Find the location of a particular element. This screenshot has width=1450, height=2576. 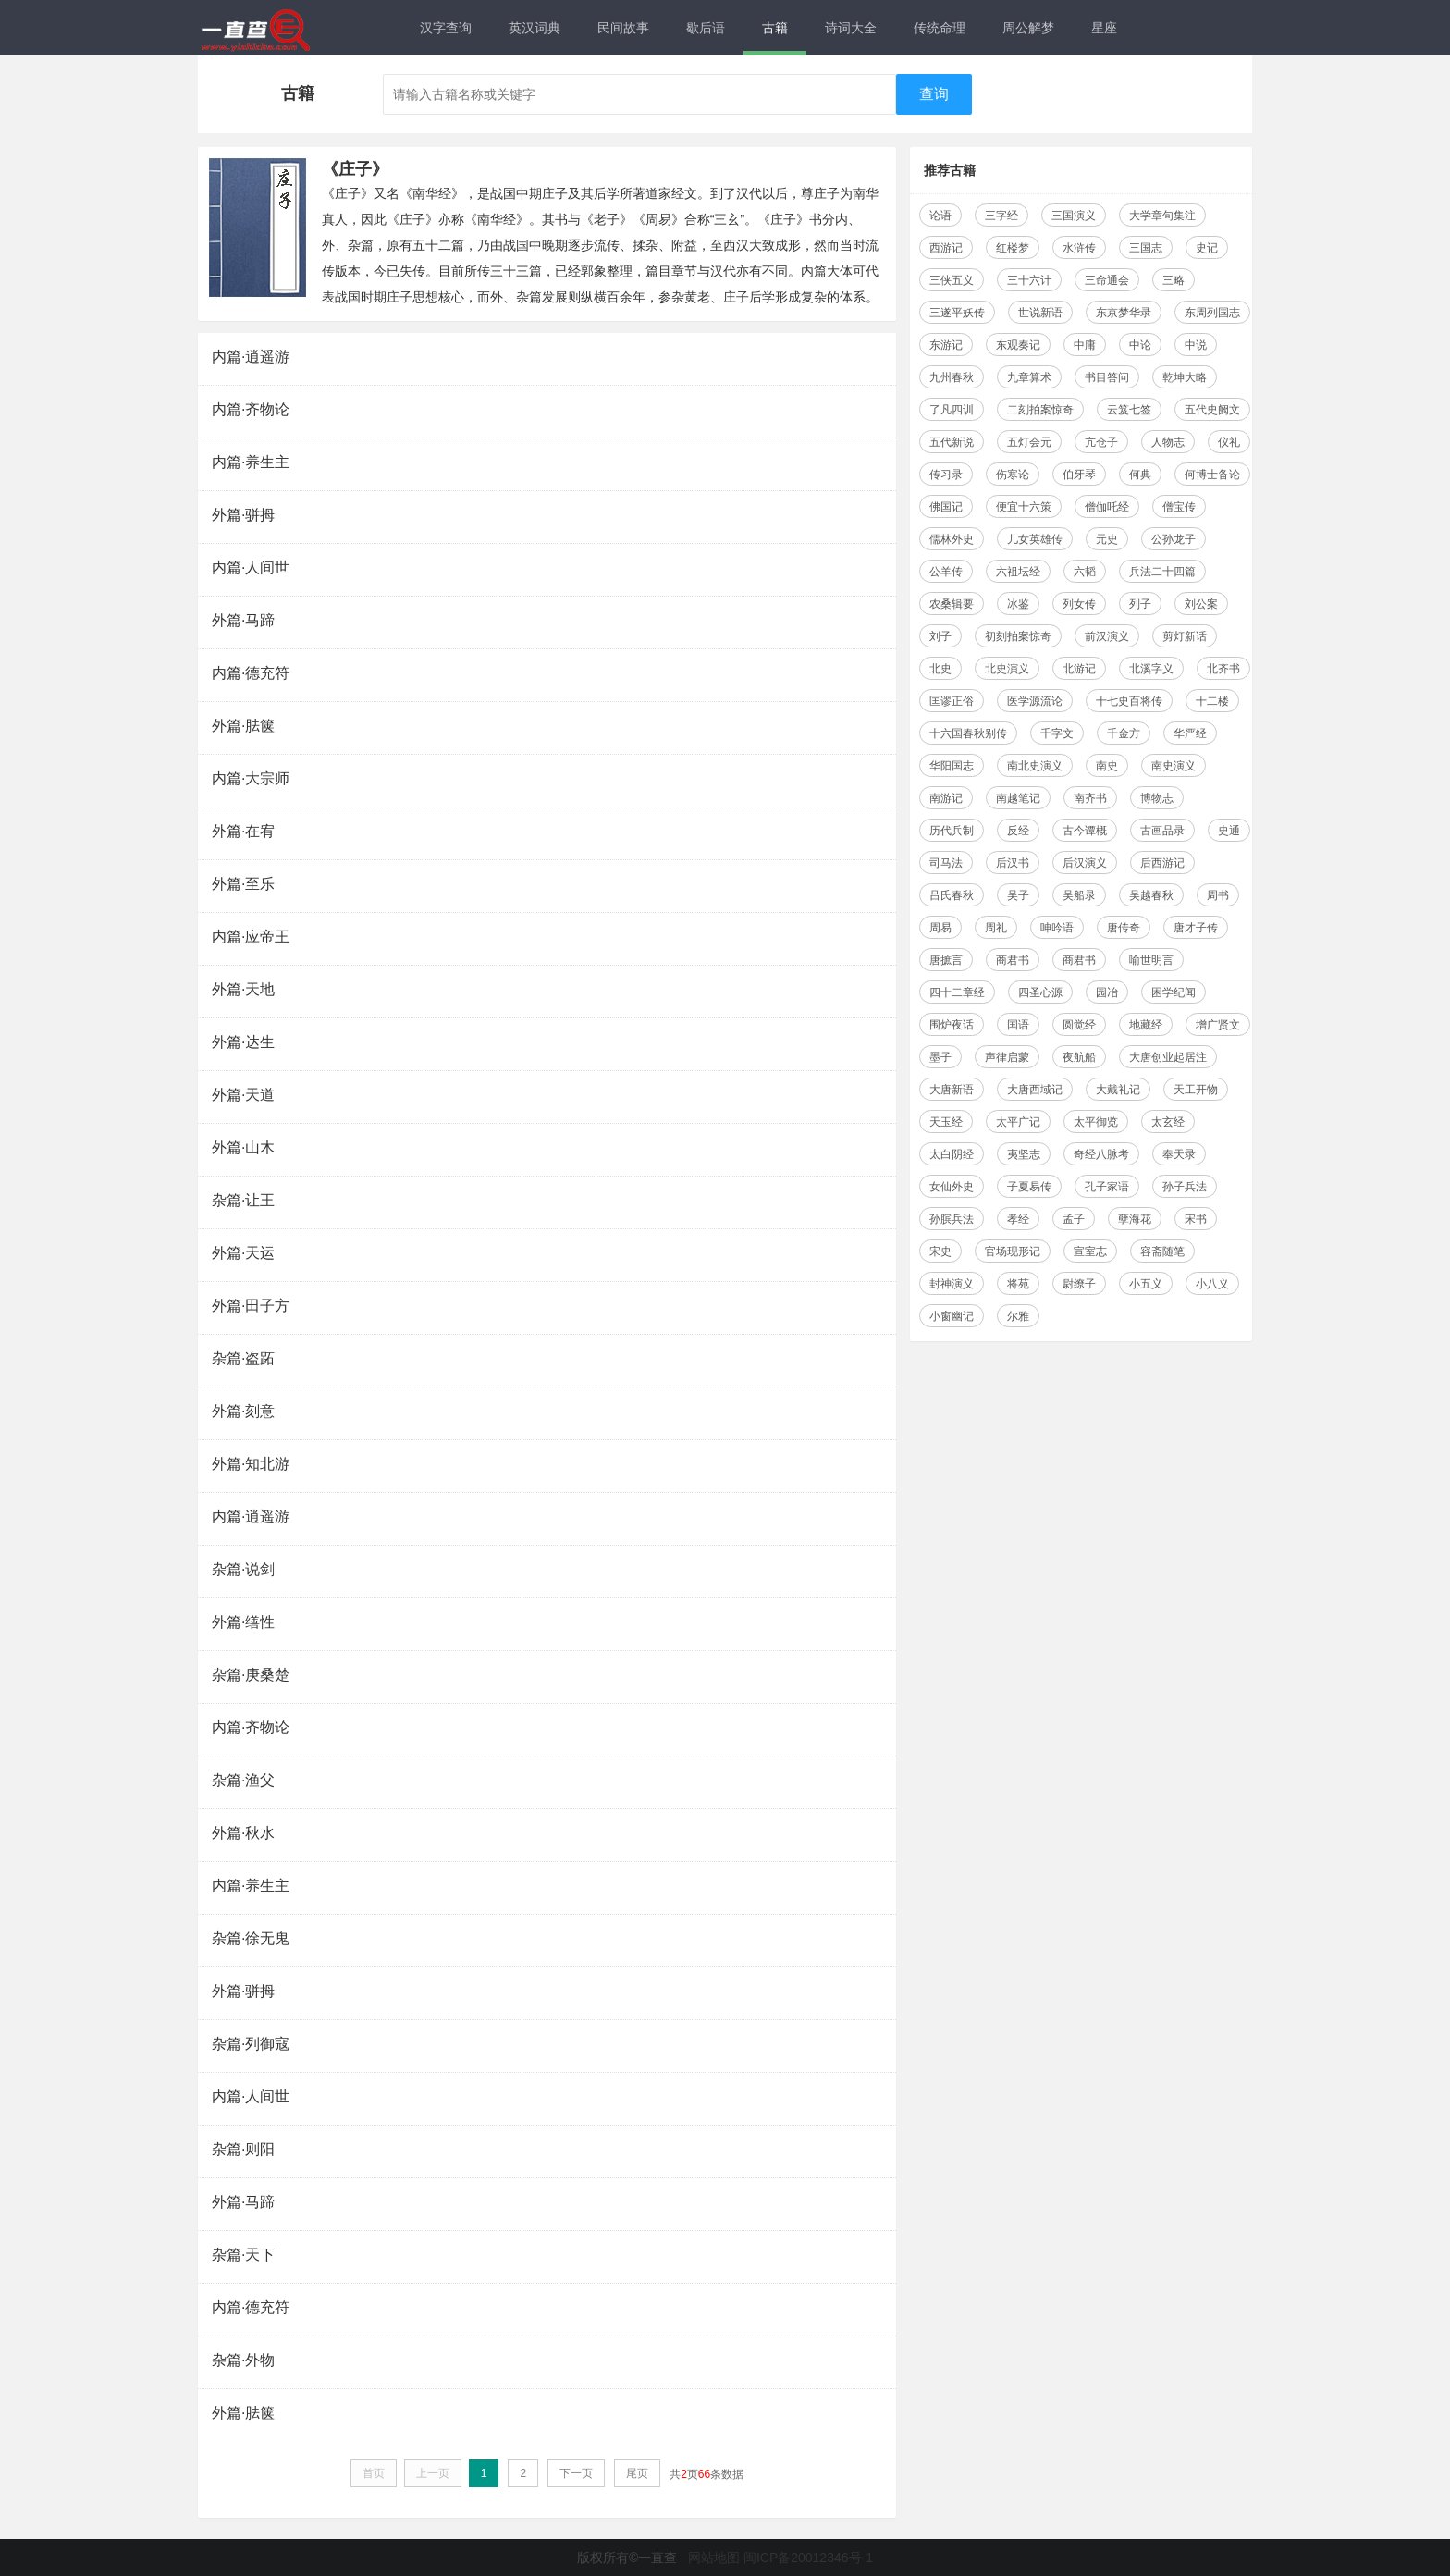

孔子家语 is located at coordinates (1107, 1186).